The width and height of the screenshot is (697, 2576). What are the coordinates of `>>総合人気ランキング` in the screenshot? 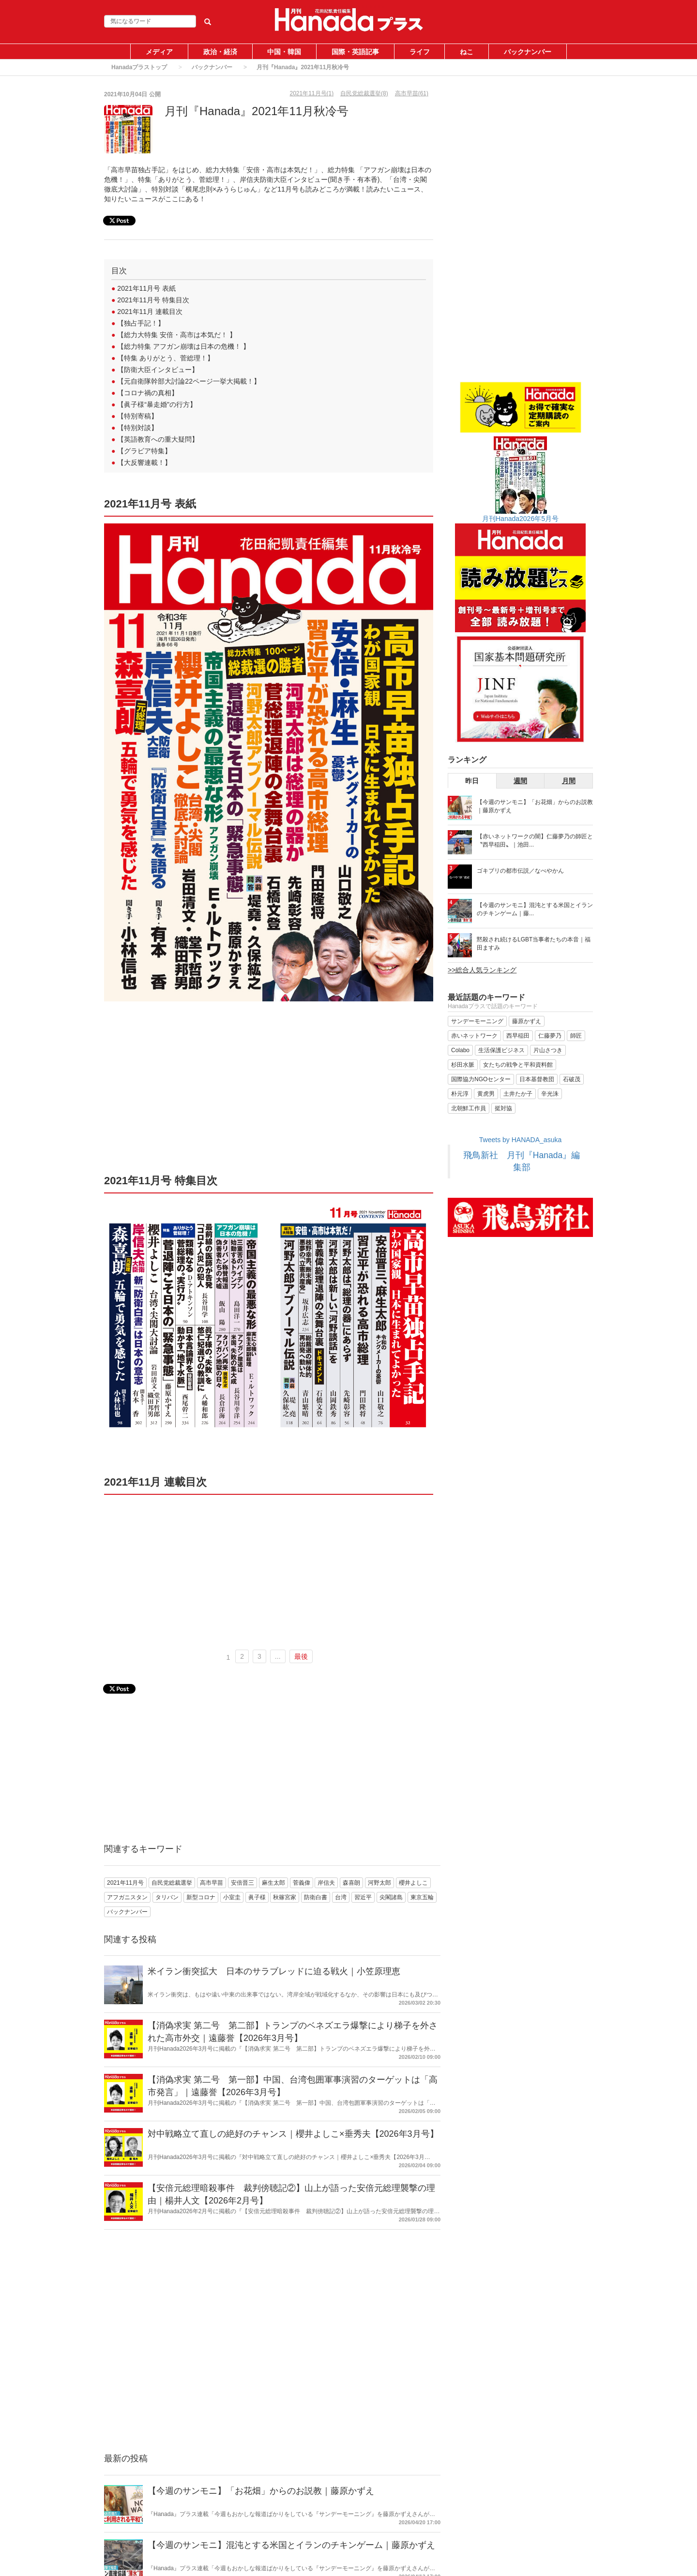 It's located at (482, 970).